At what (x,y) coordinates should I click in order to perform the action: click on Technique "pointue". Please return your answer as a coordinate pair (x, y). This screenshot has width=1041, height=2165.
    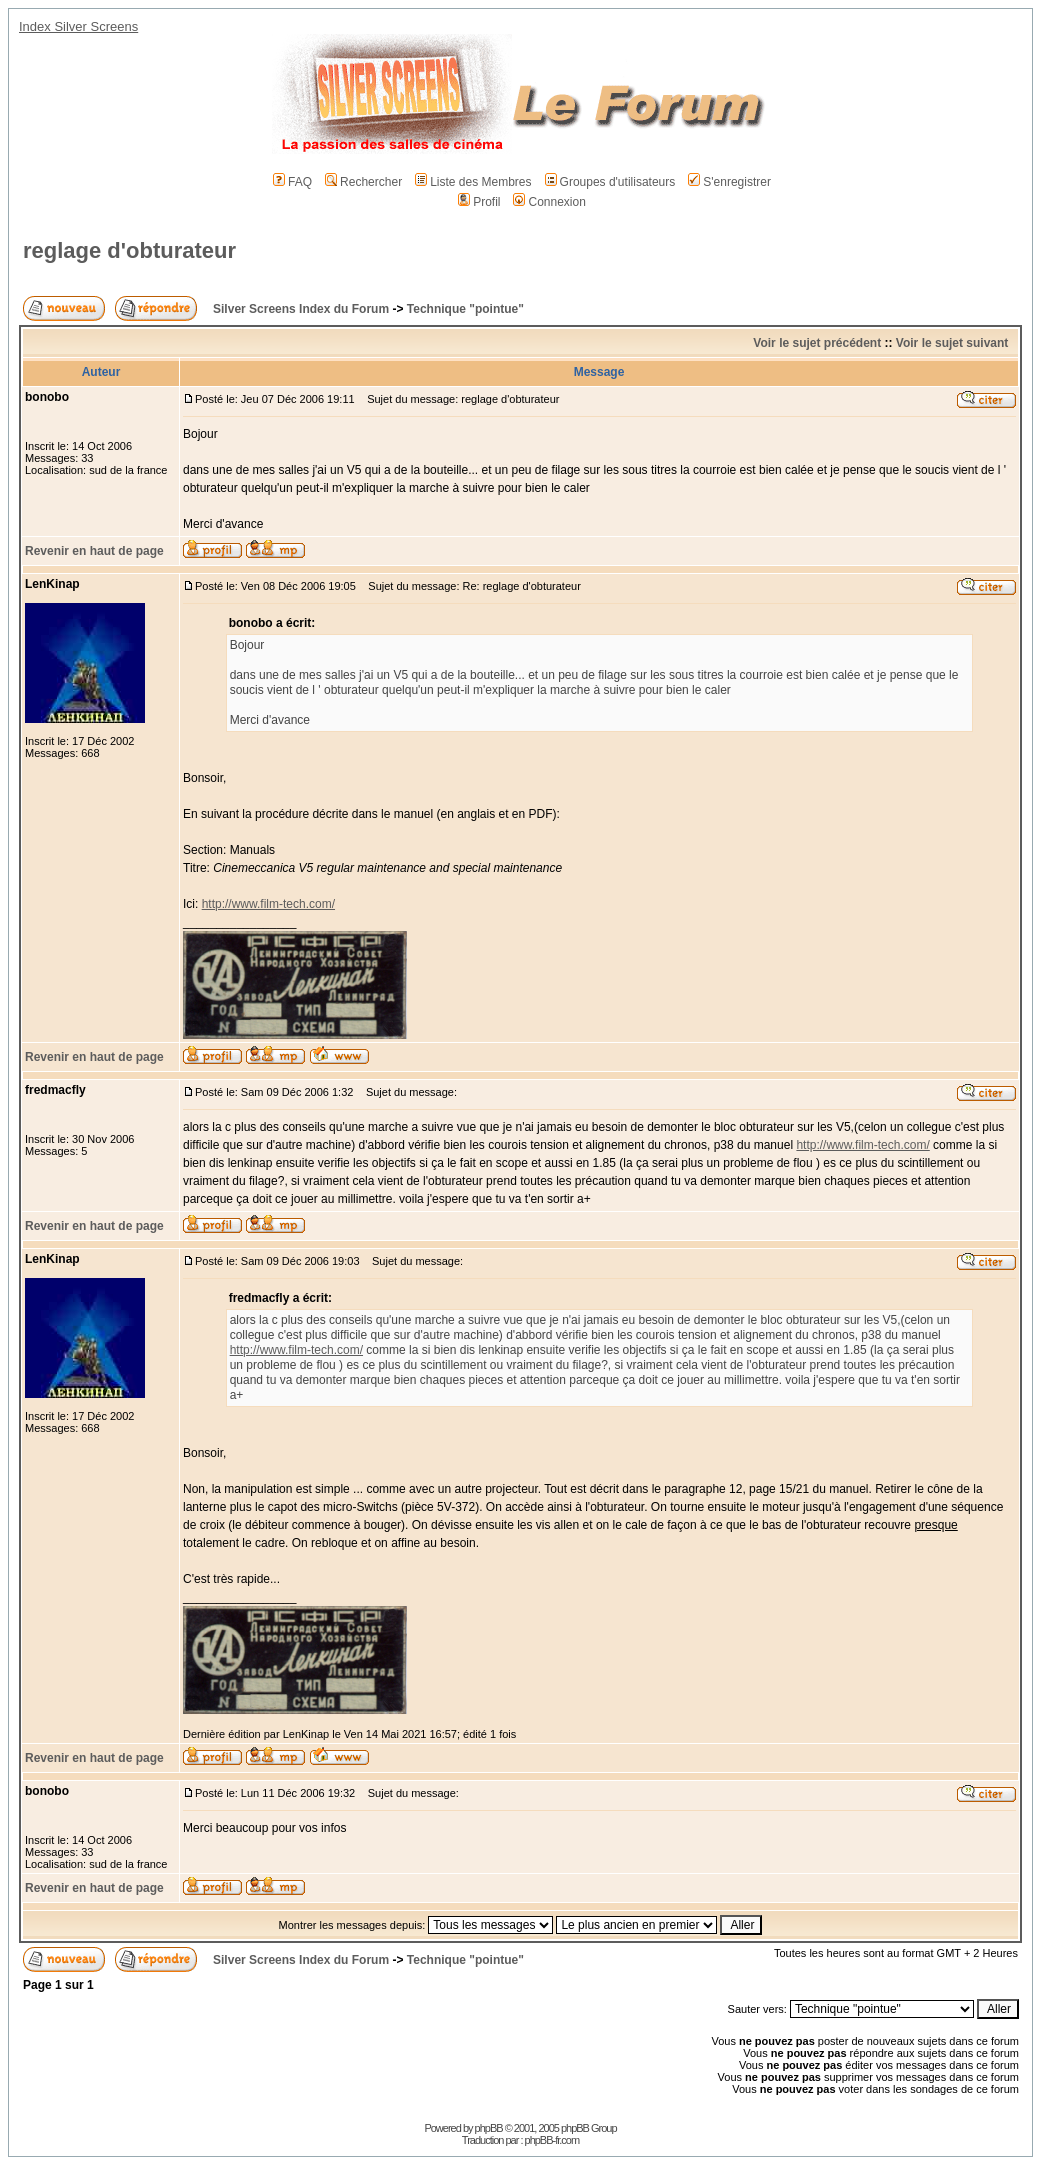
    Looking at the image, I should click on (465, 309).